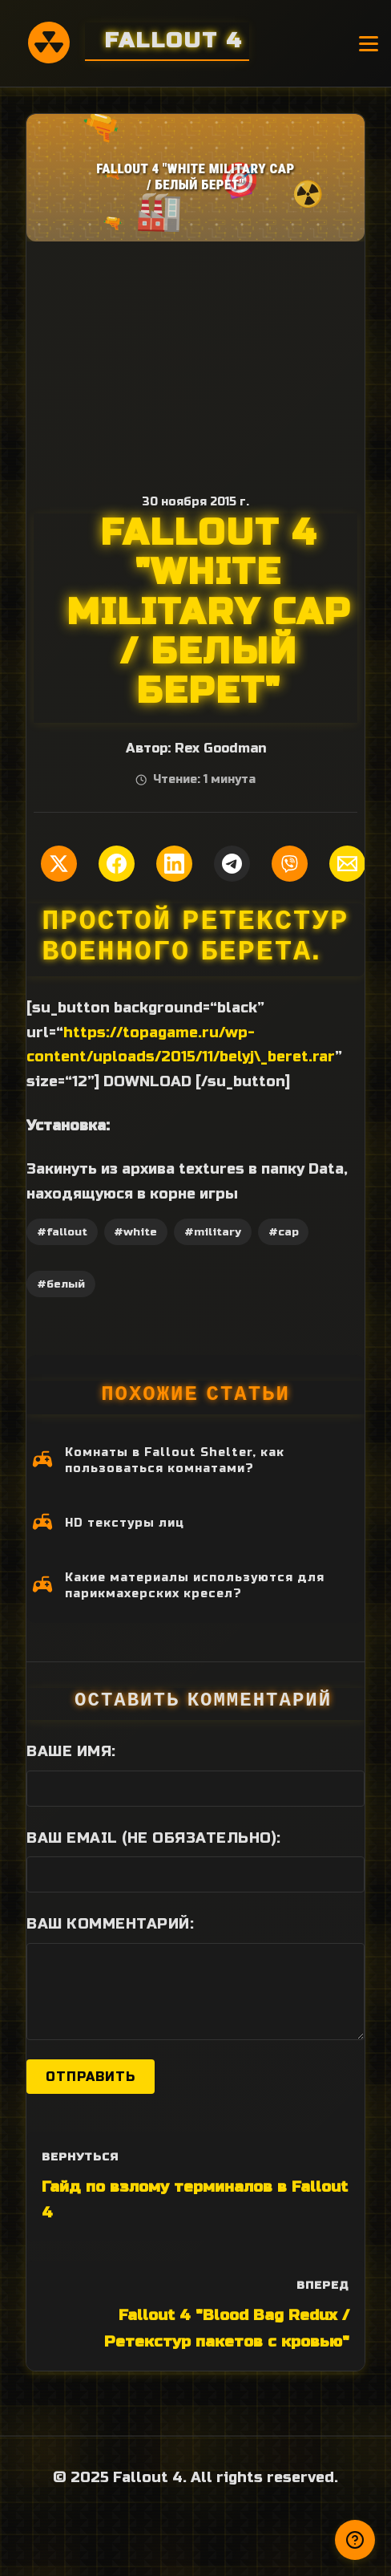 This screenshot has height=2576, width=391. What do you see at coordinates (71, 1751) in the screenshot?
I see `Ваше имя:` at bounding box center [71, 1751].